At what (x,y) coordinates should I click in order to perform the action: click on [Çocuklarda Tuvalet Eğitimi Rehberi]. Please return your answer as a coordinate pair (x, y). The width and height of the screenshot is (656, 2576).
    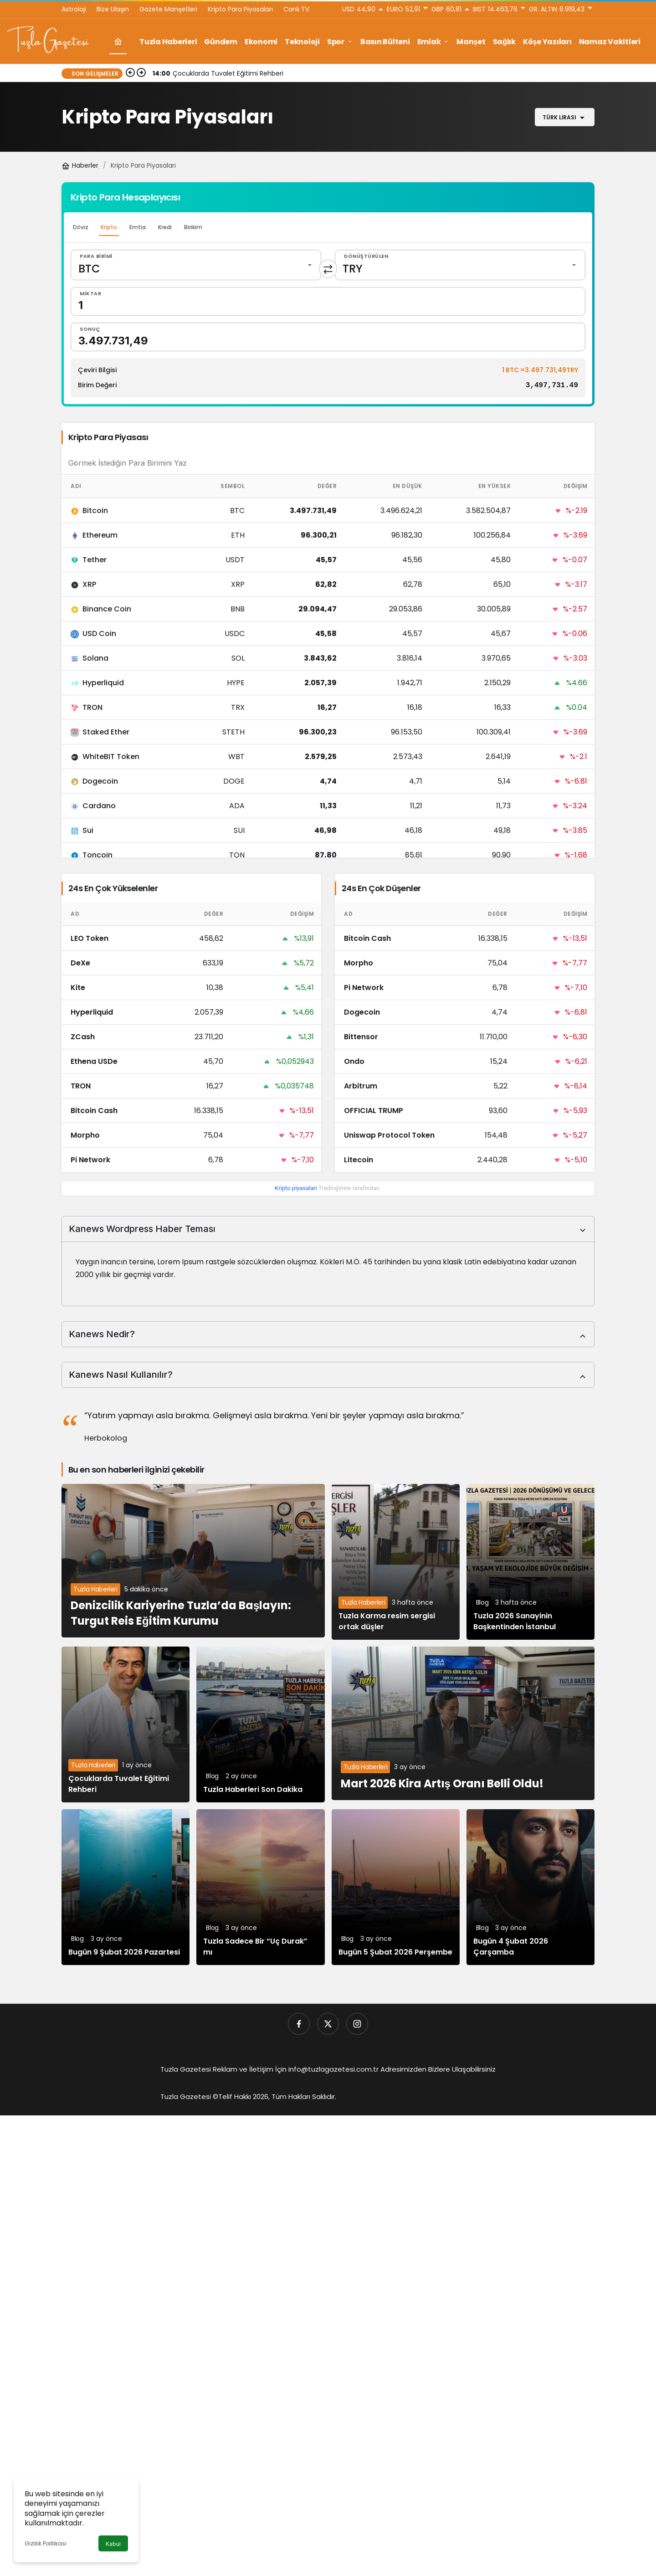
    Looking at the image, I should click on (126, 1725).